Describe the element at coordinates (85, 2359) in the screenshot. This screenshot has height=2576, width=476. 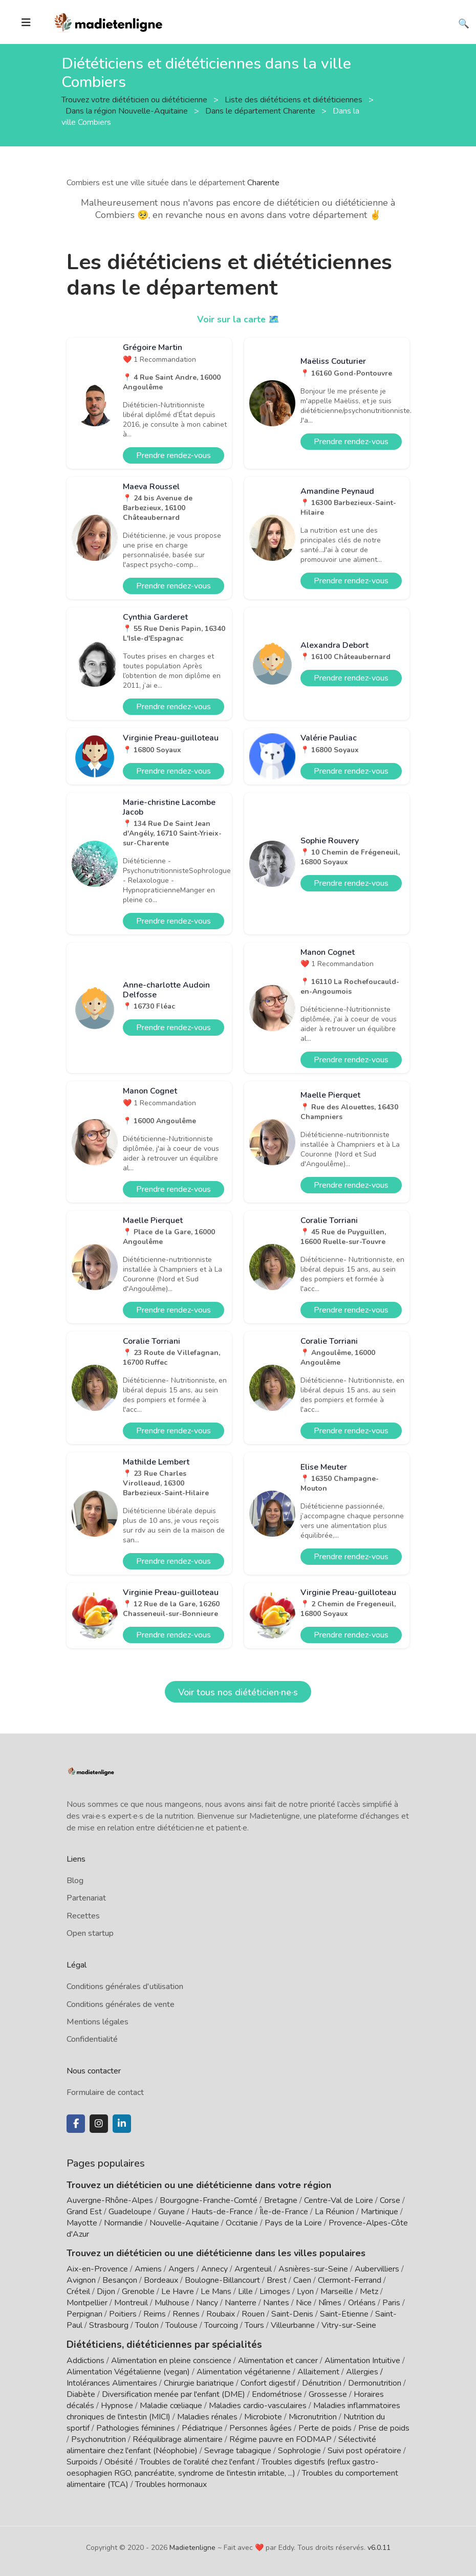
I see `Addictions` at that location.